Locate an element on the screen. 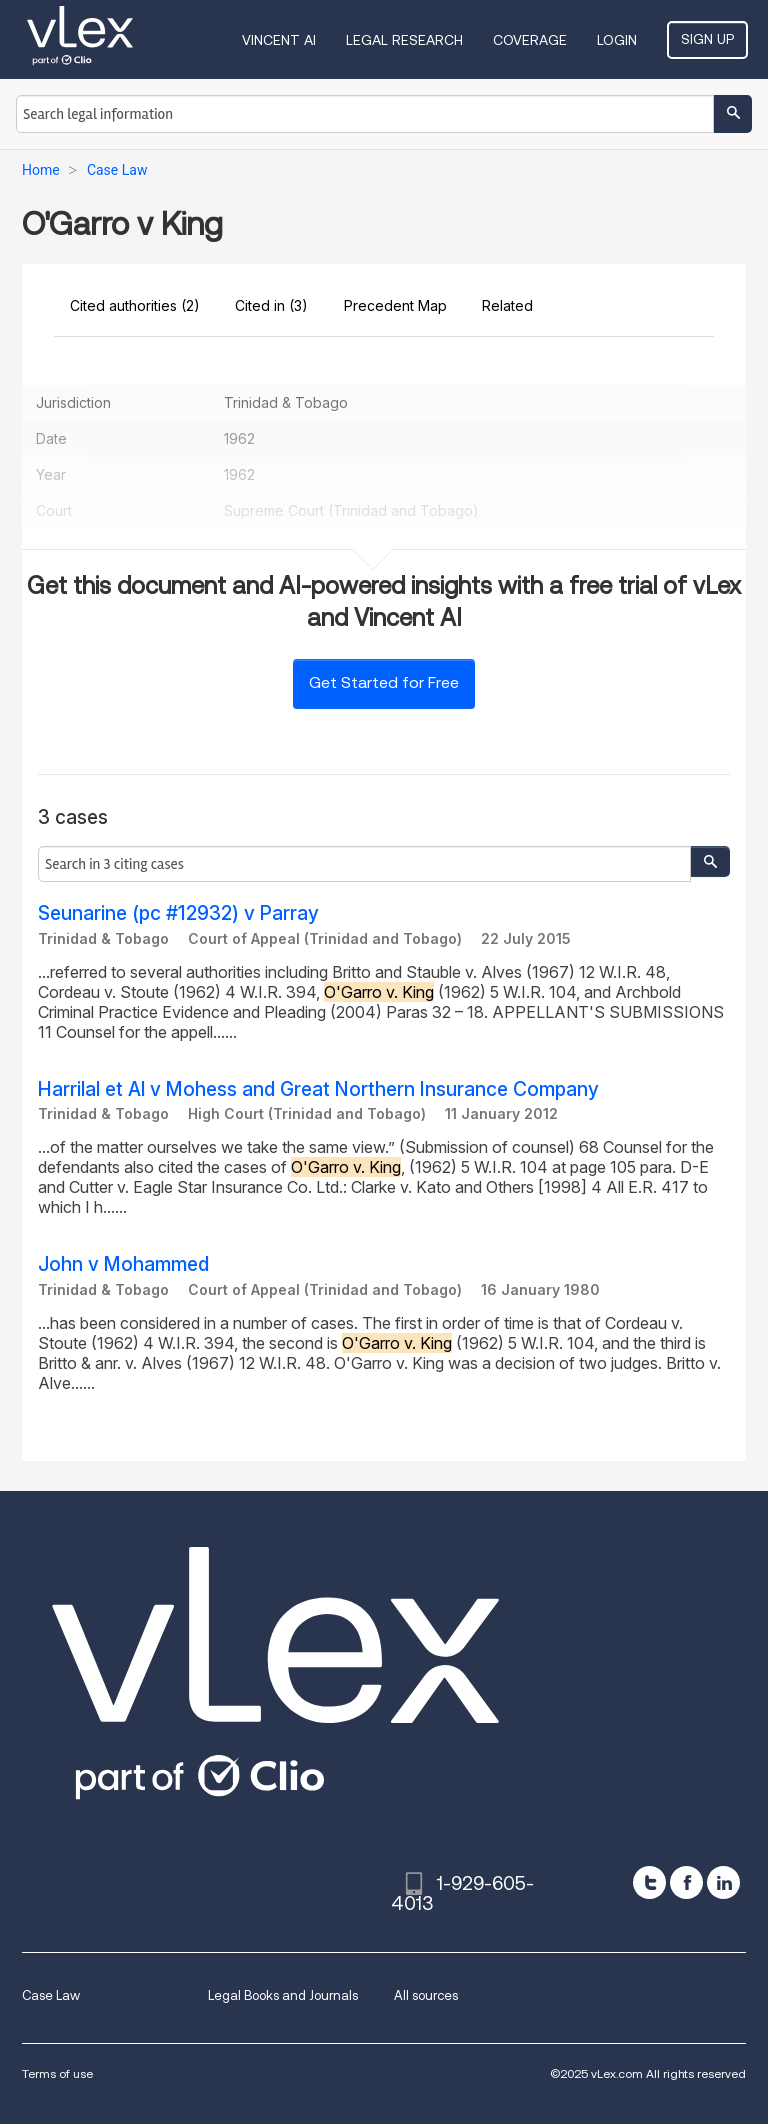  All sources is located at coordinates (426, 1995).